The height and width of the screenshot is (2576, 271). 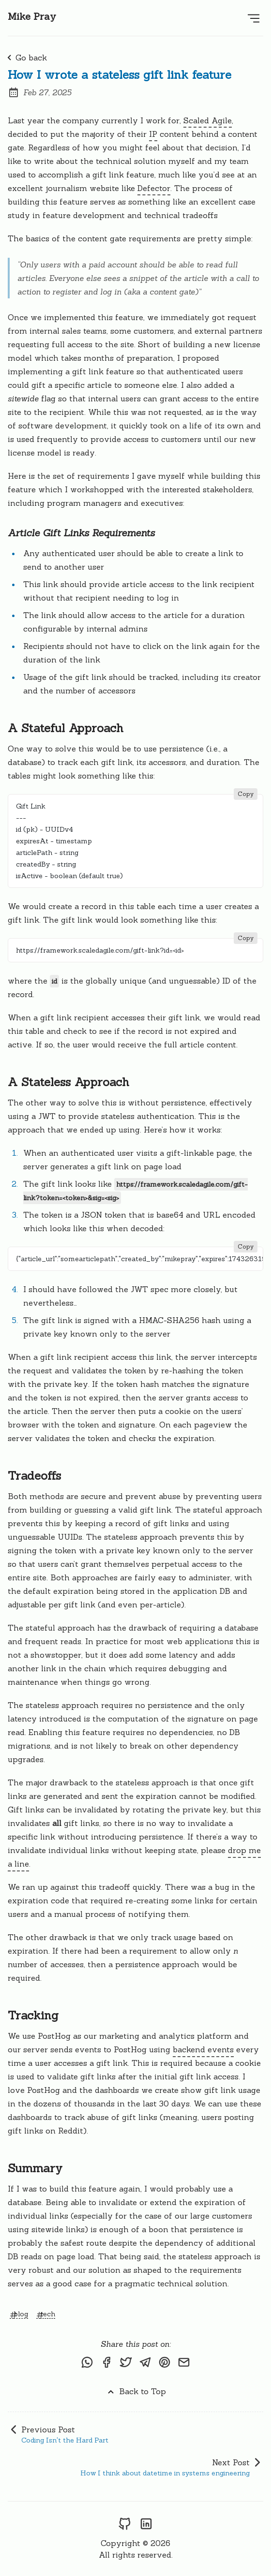 What do you see at coordinates (153, 188) in the screenshot?
I see `Defector` at bounding box center [153, 188].